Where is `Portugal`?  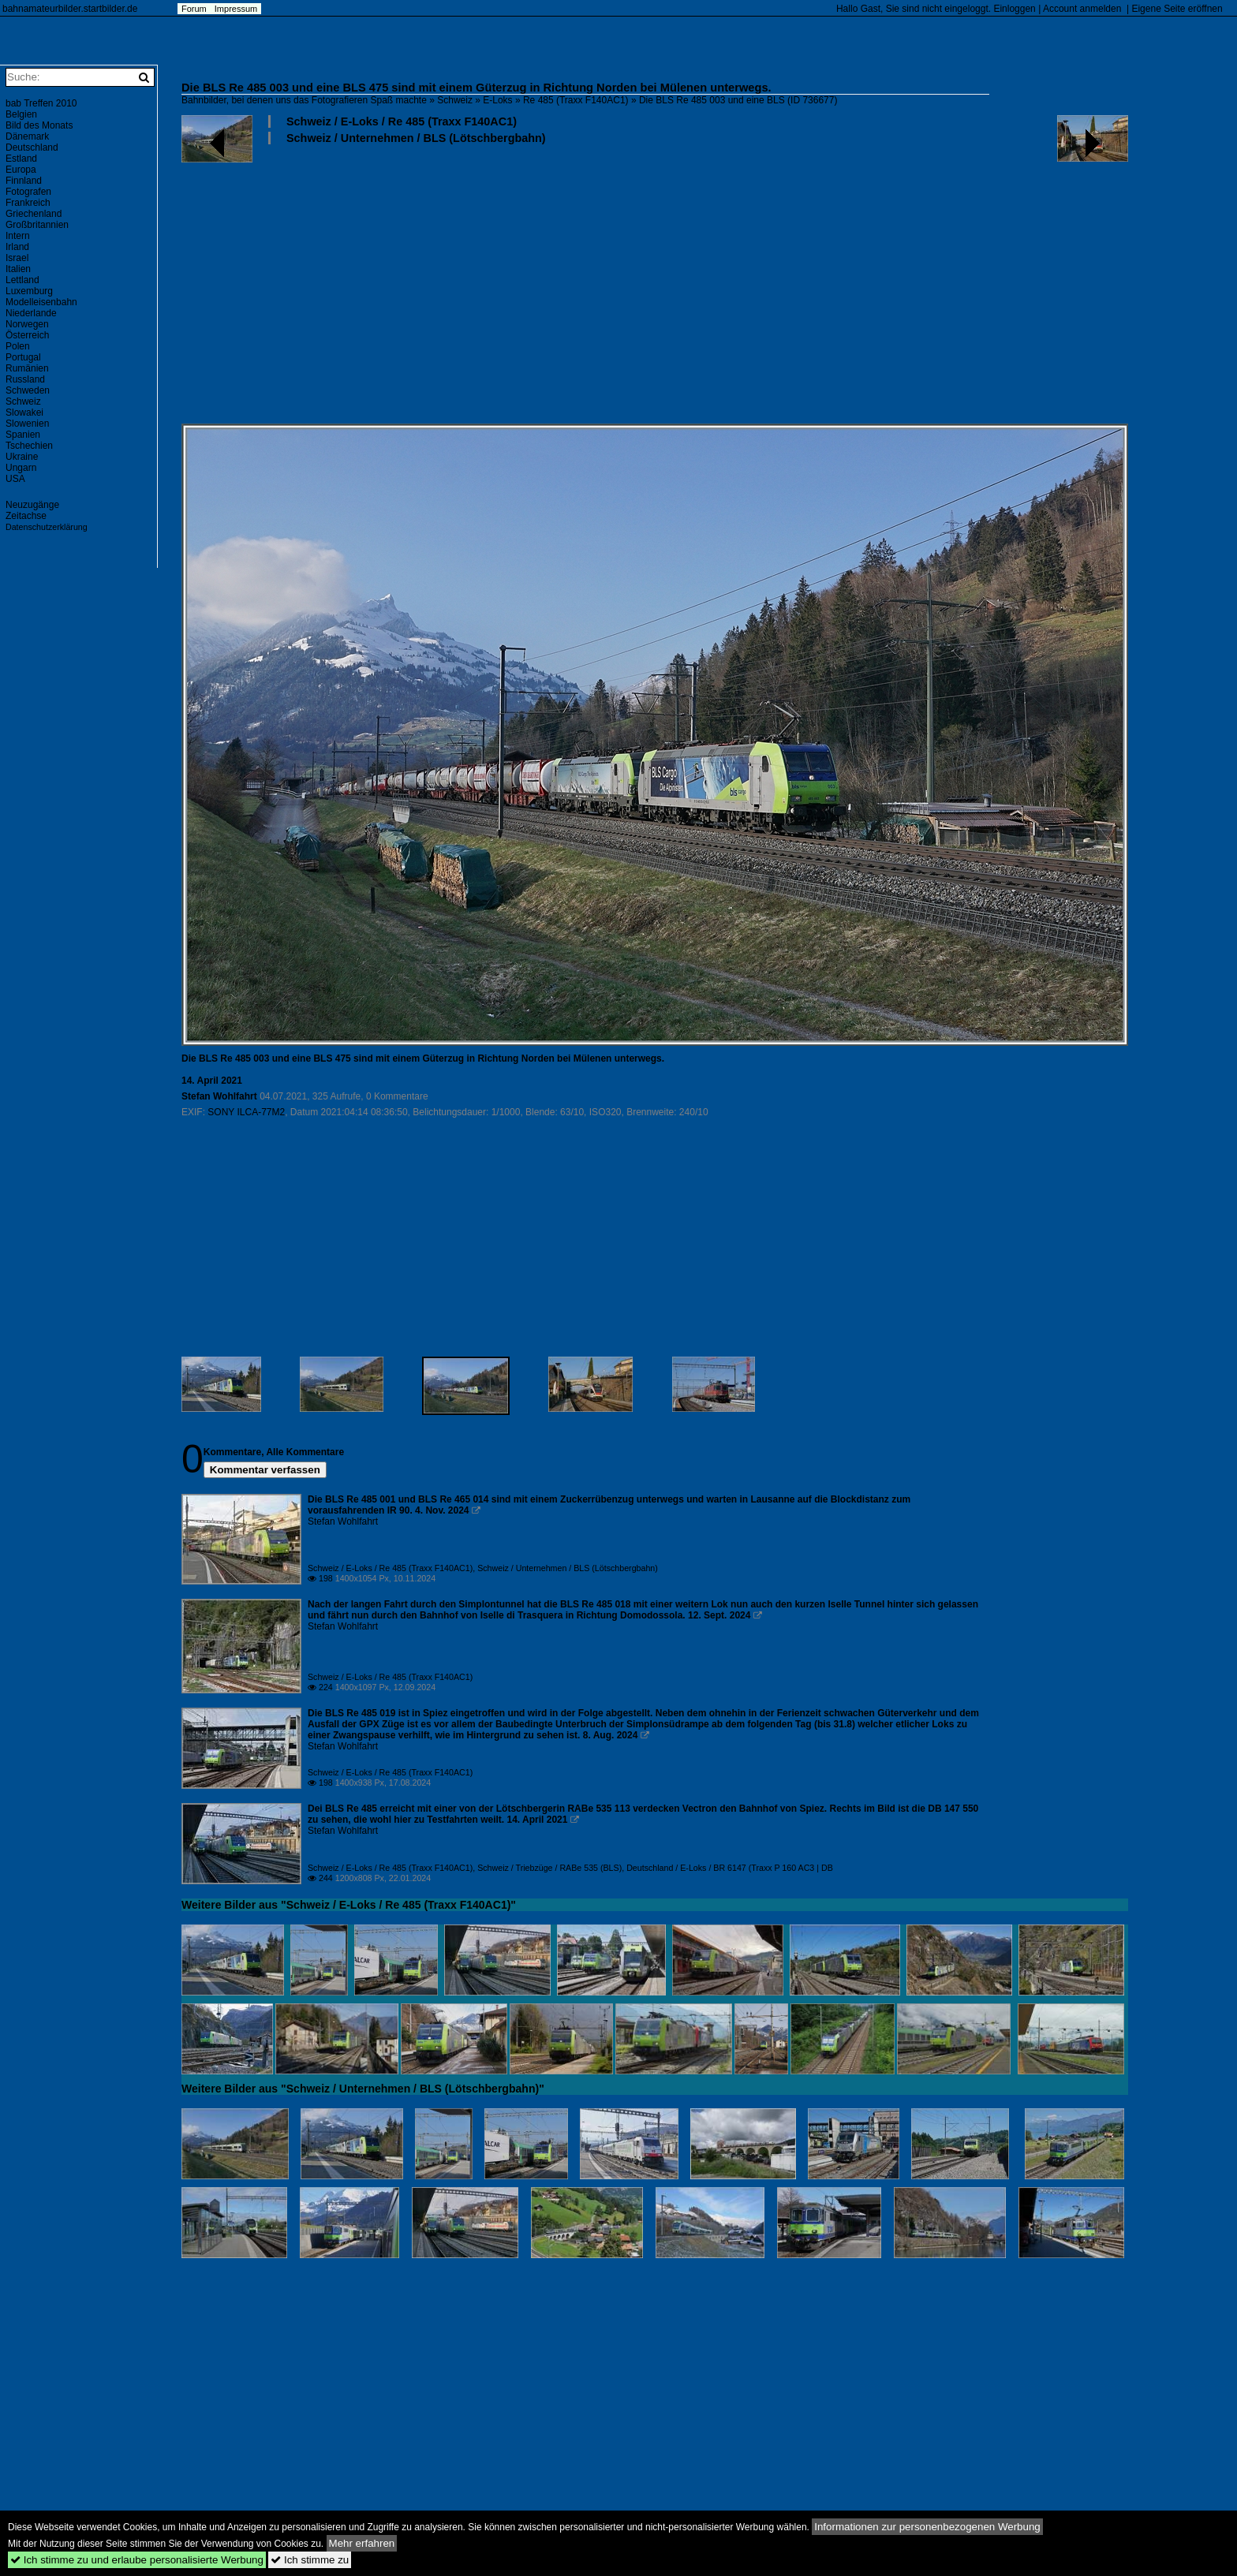
Portugal is located at coordinates (23, 357).